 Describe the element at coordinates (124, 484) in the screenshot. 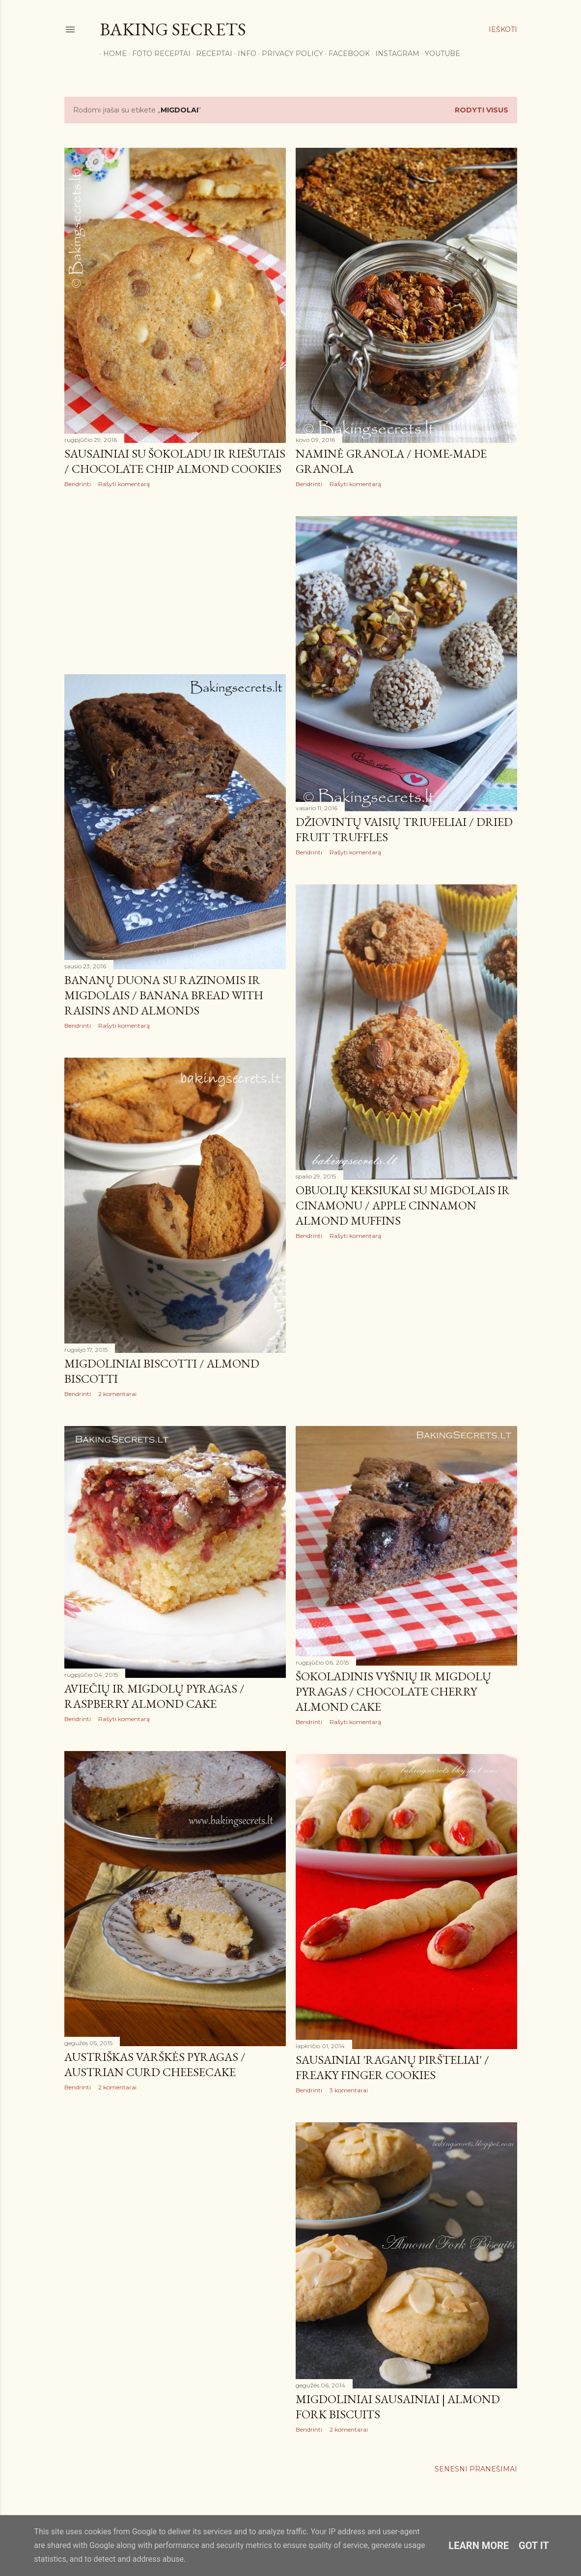

I see `Rašyti komentarą` at that location.